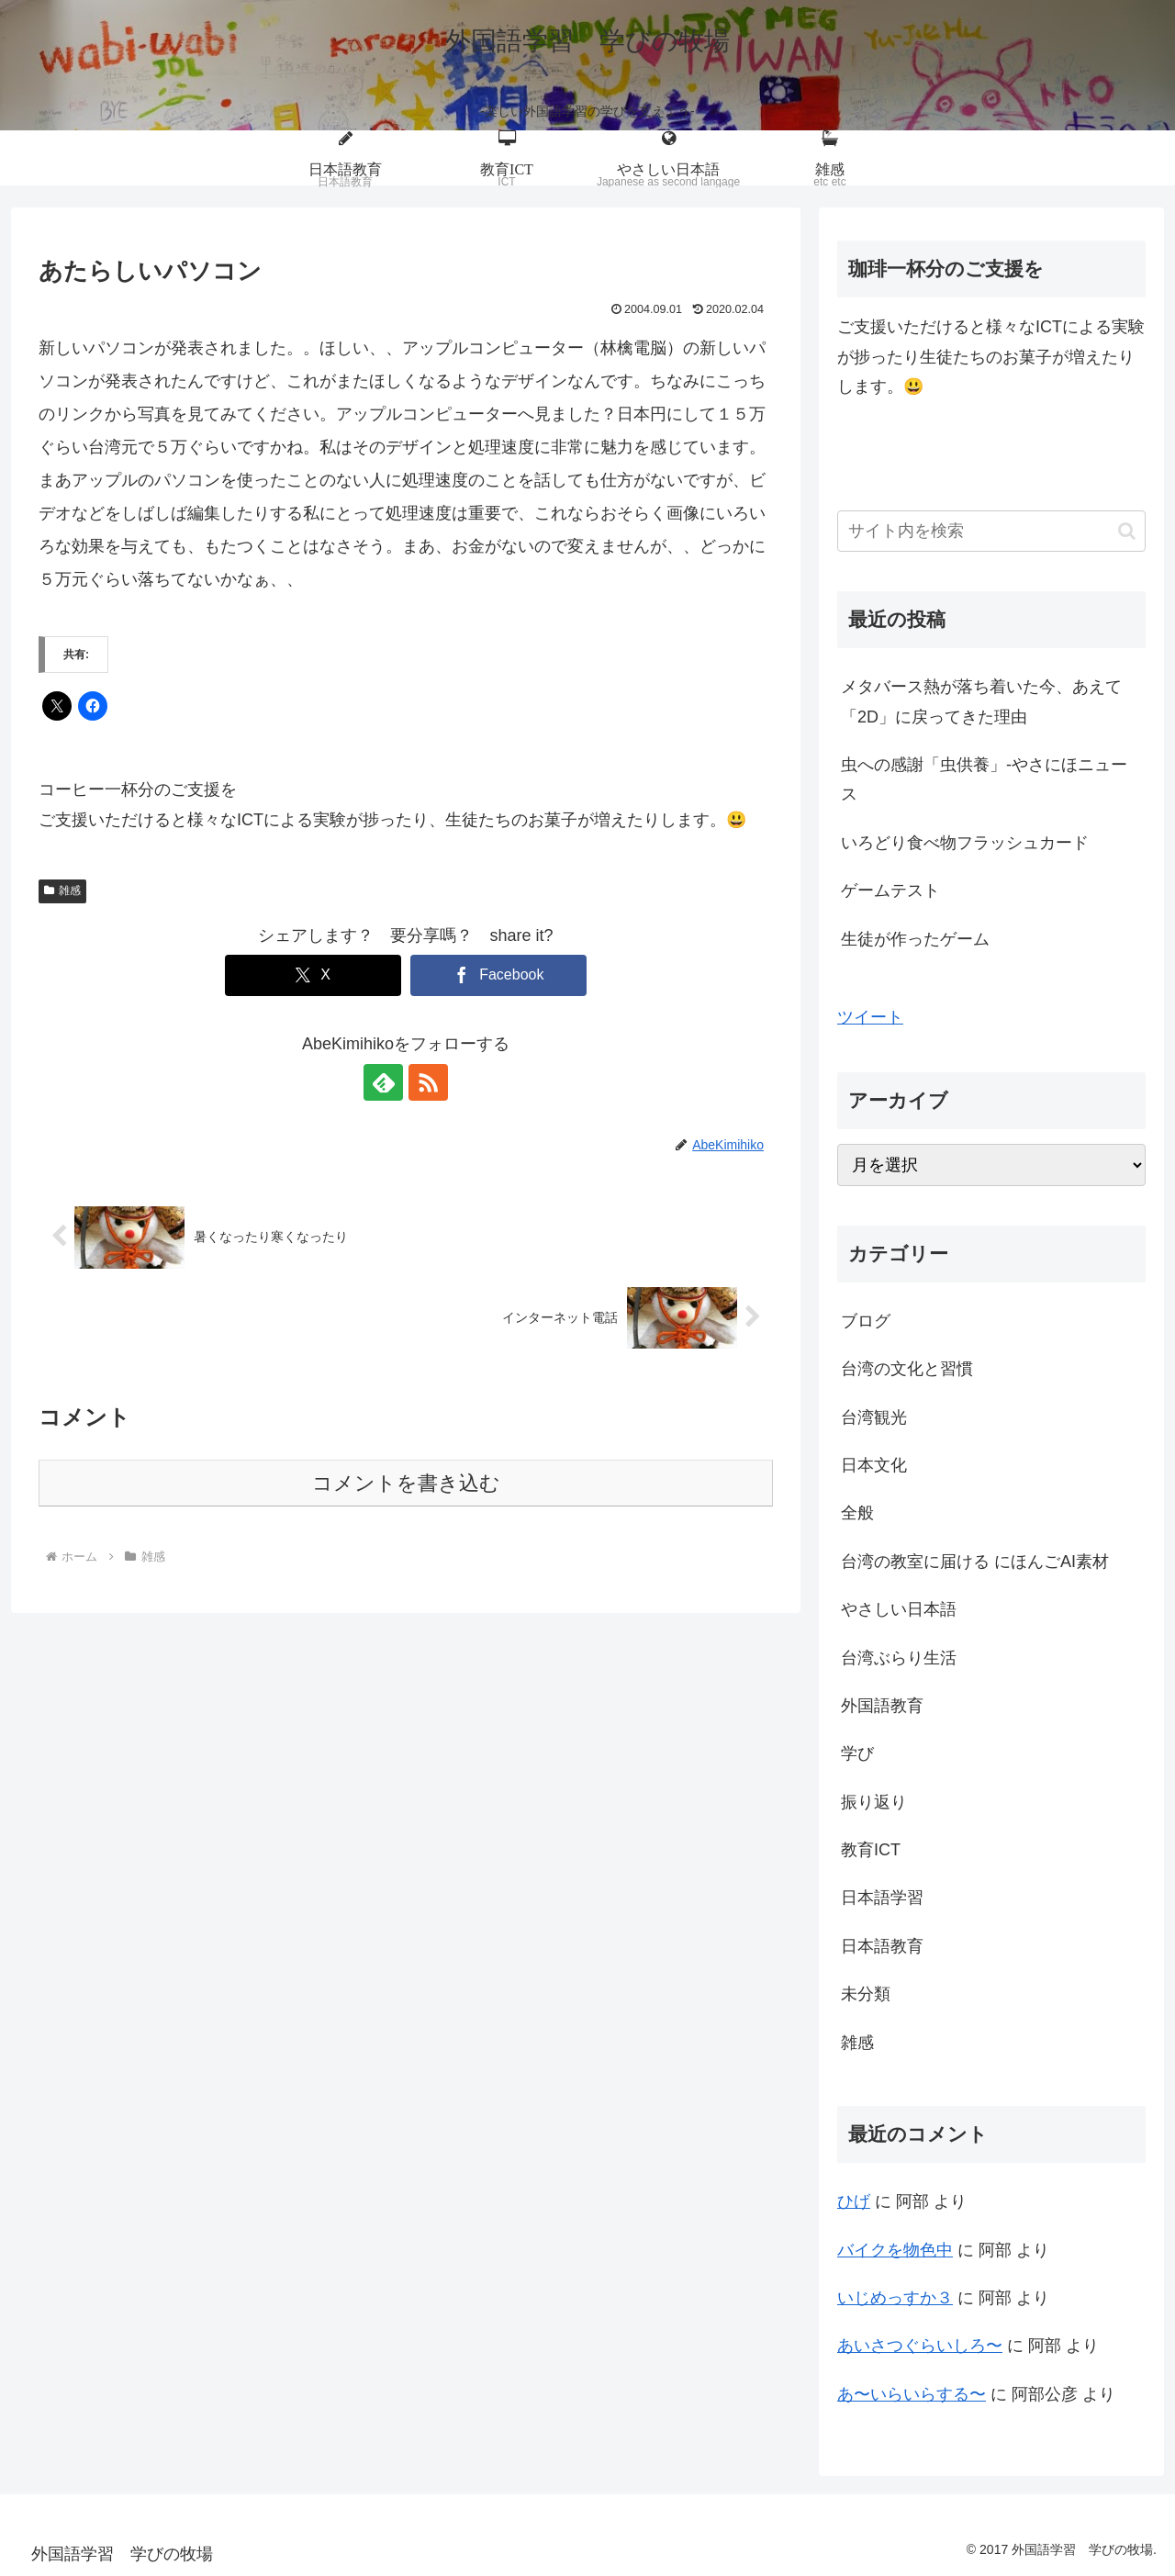 This screenshot has height=2576, width=1175. What do you see at coordinates (498, 975) in the screenshot?
I see `[Facebookでシェア]` at bounding box center [498, 975].